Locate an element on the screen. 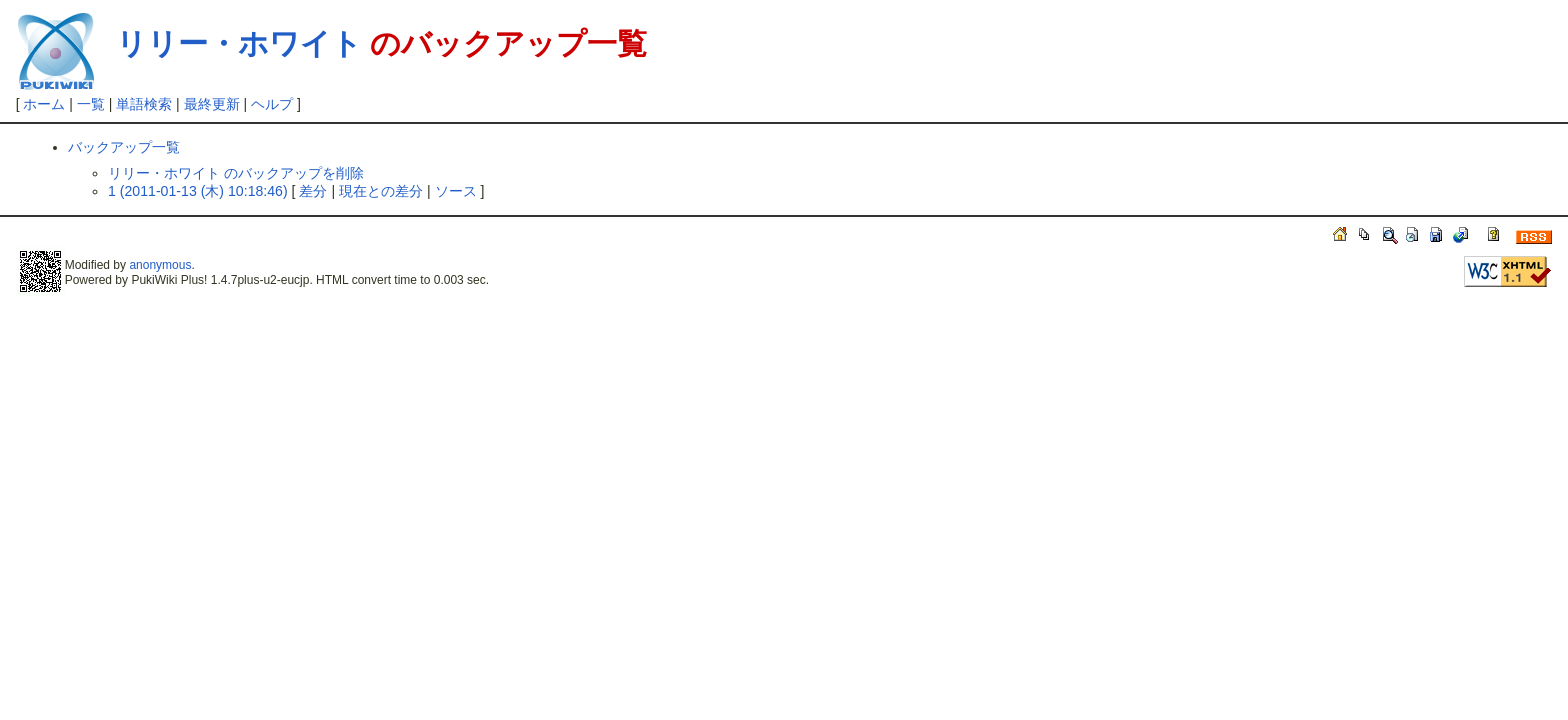 This screenshot has height=720, width=1568. リリー・ホワイト is located at coordinates (239, 43).